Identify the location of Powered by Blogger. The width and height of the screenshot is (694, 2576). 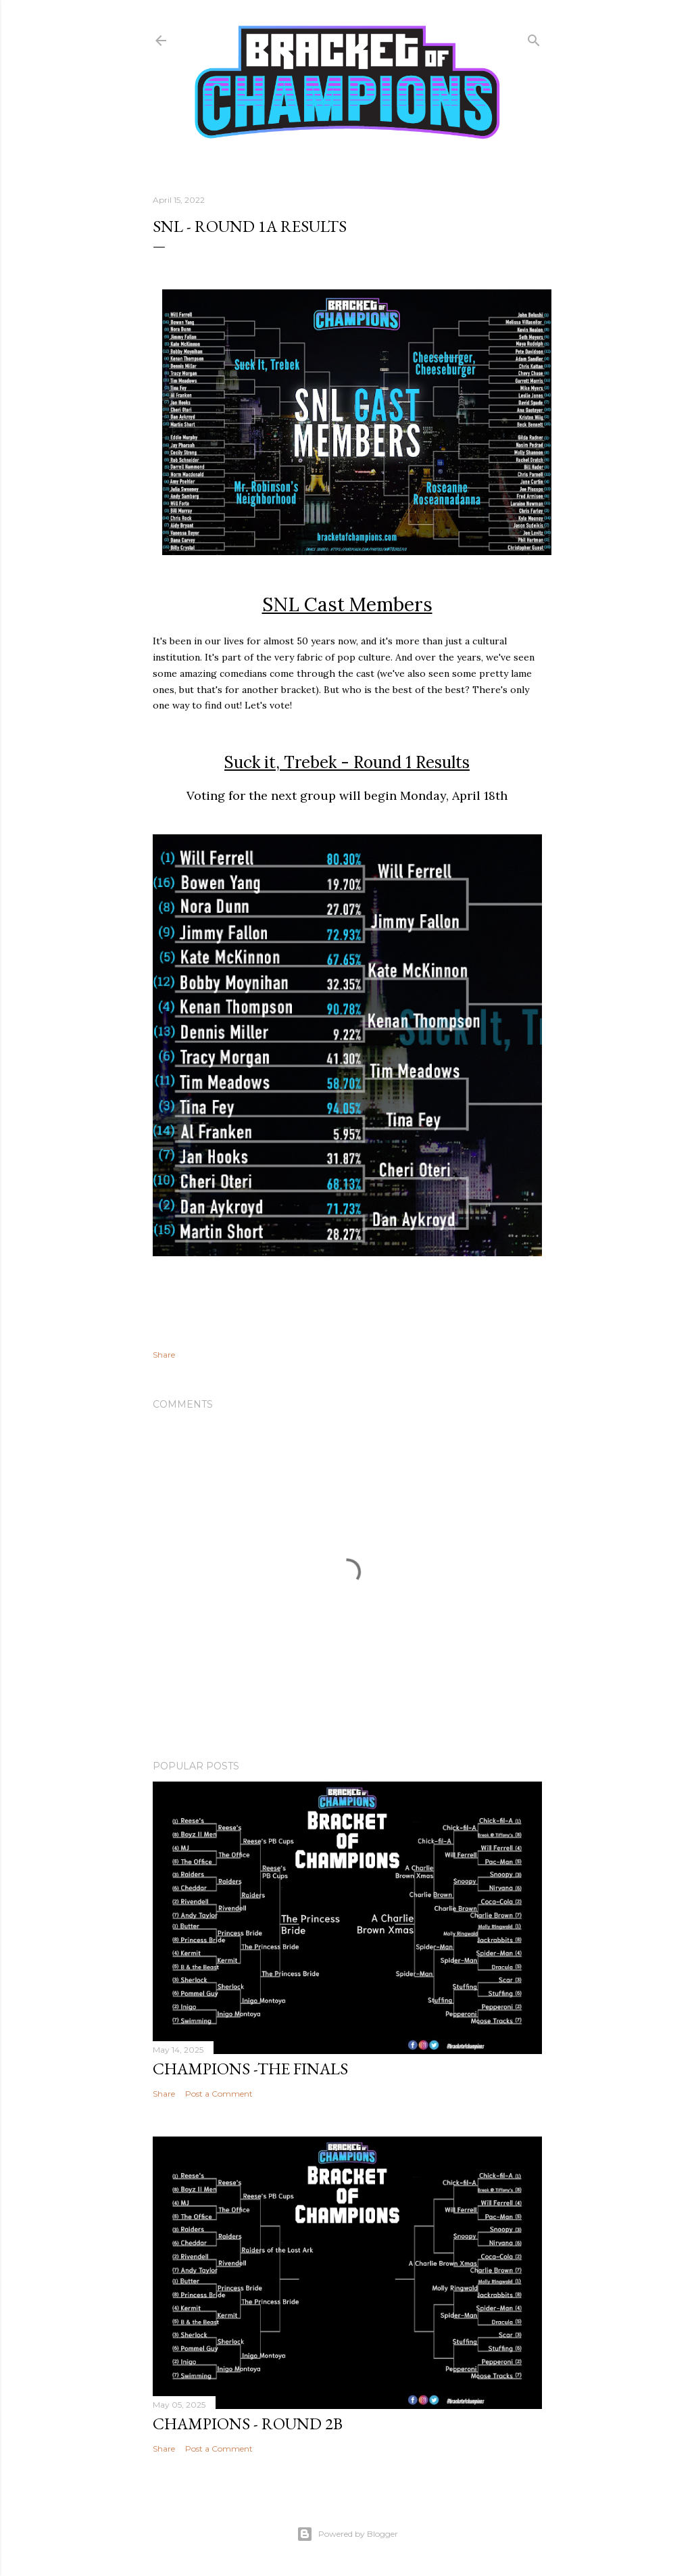
(347, 2534).